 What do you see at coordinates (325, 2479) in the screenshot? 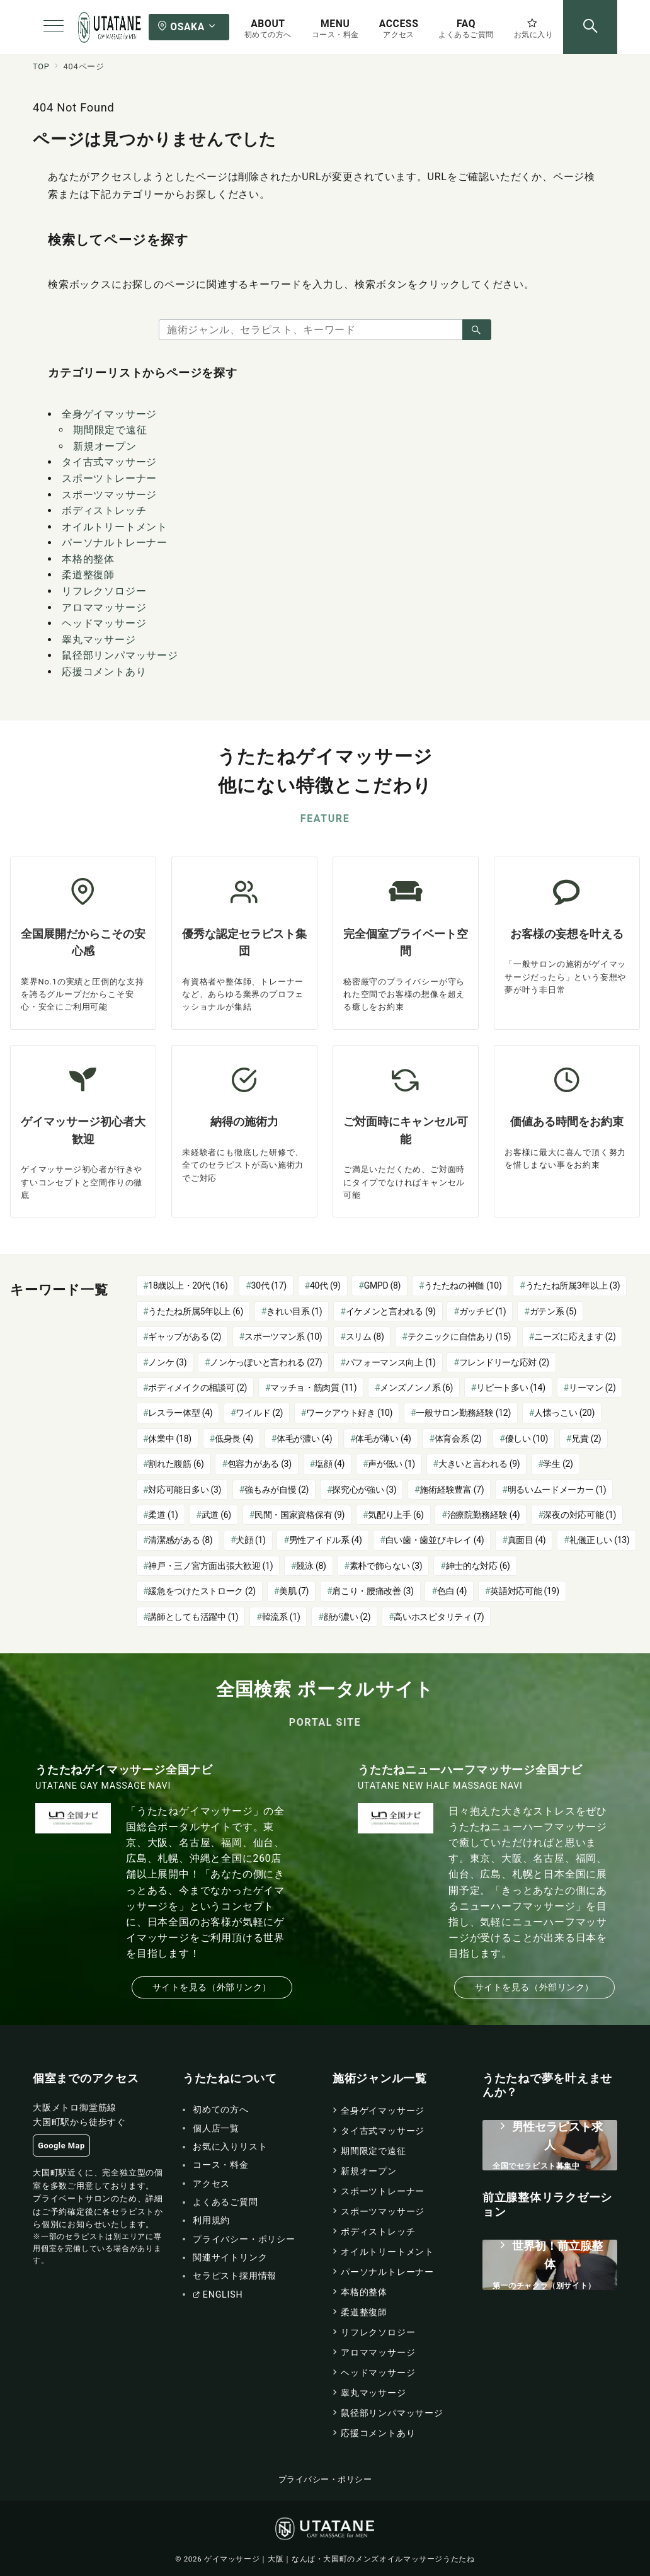
I see `プライバシー・ポリシー` at bounding box center [325, 2479].